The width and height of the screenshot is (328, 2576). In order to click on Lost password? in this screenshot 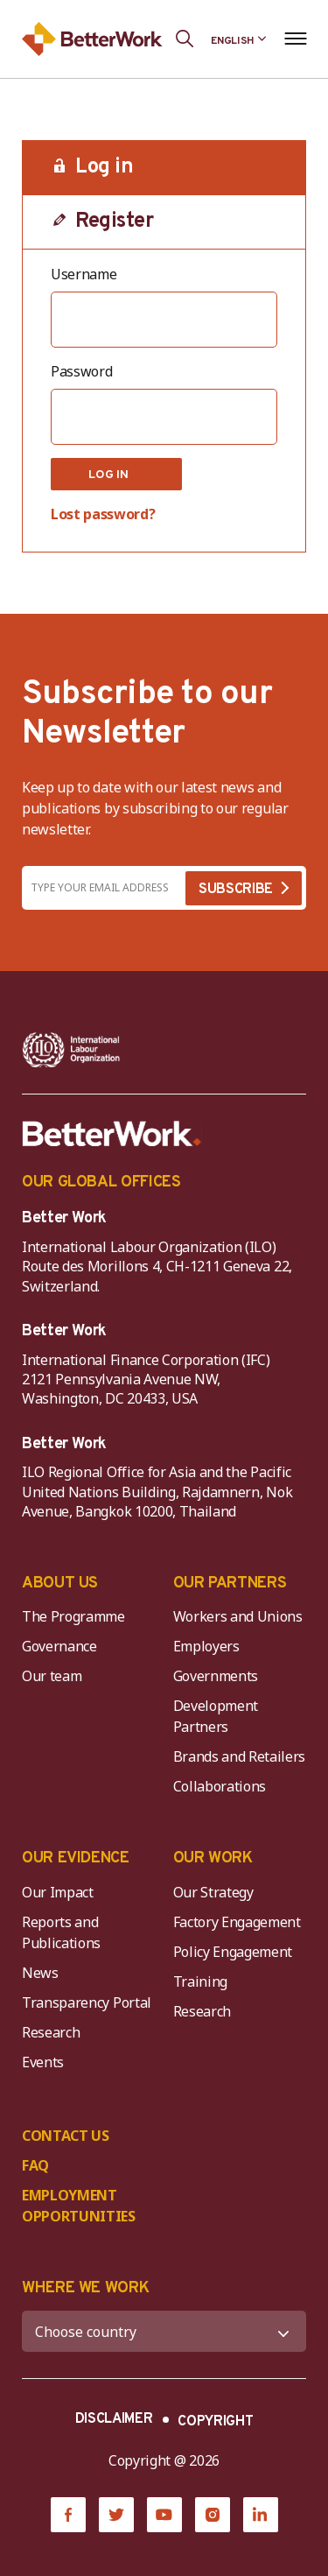, I will do `click(103, 514)`.